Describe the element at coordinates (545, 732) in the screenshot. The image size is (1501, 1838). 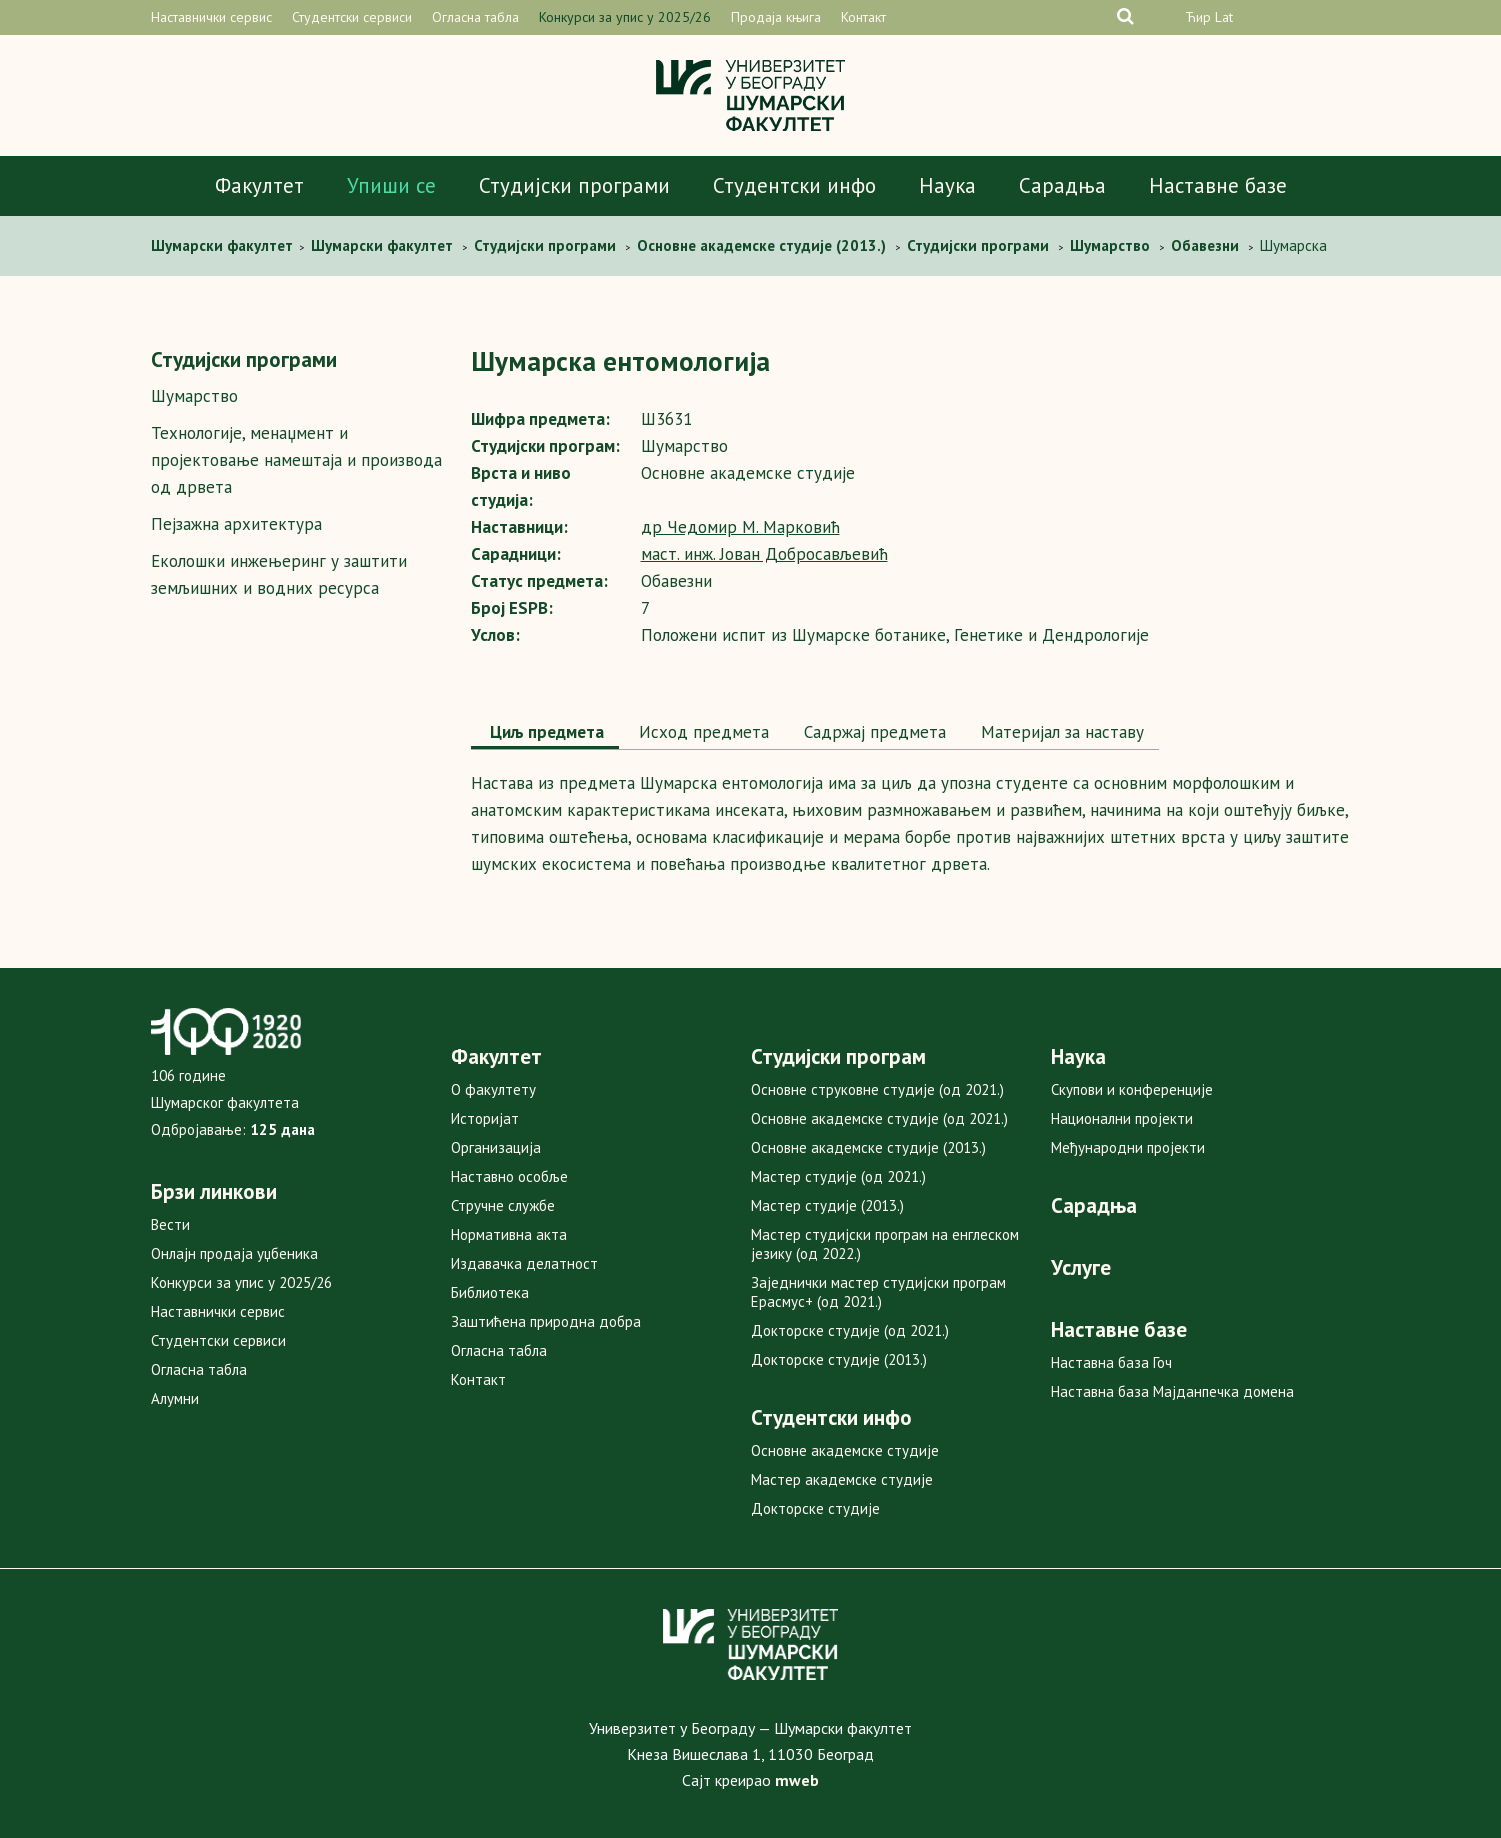
I see `Циљ предмета` at that location.